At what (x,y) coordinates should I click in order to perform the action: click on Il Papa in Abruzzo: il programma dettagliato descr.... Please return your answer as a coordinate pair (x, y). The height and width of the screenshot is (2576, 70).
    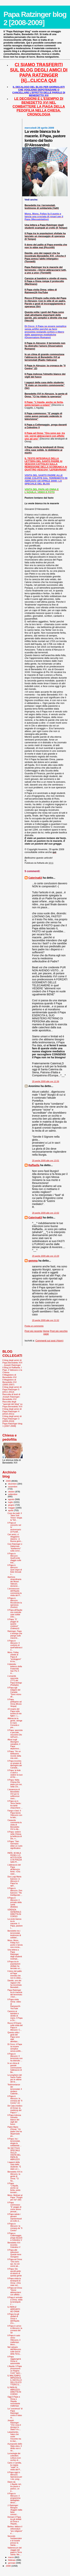
    Looking at the image, I should click on (13, 2498).